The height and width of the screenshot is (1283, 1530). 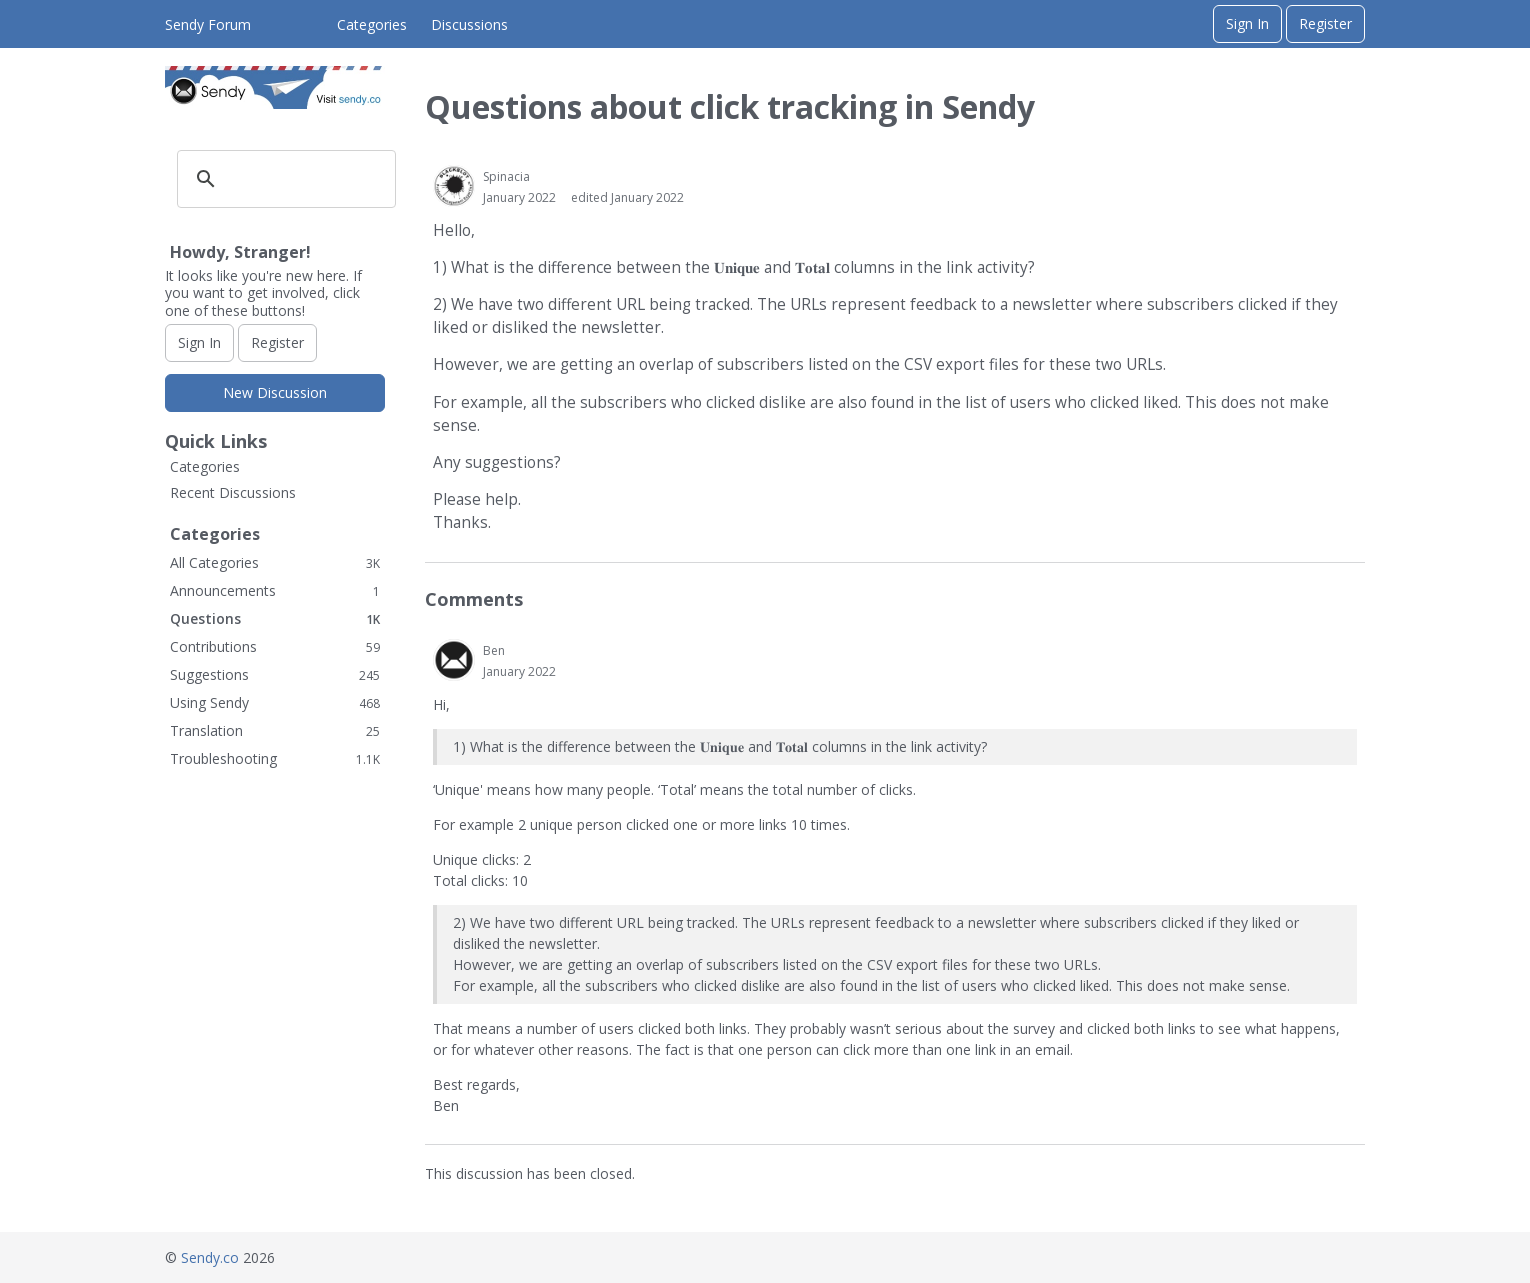 What do you see at coordinates (469, 24) in the screenshot?
I see `Discussions` at bounding box center [469, 24].